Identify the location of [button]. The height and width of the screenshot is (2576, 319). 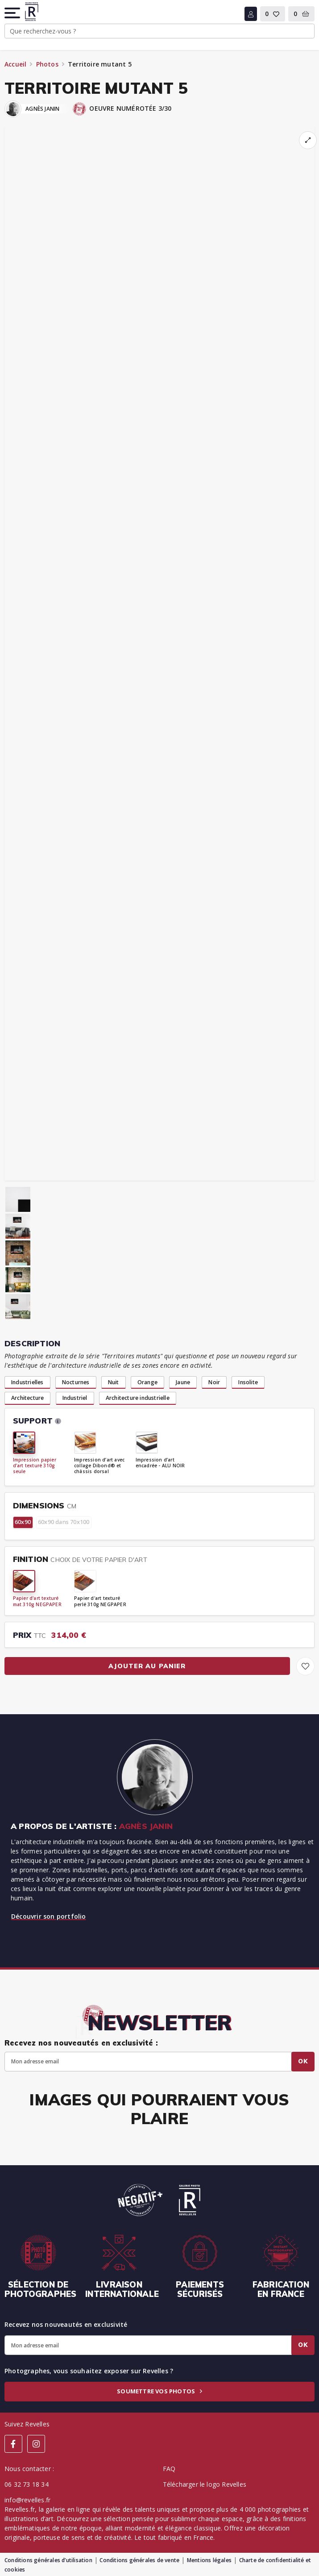
(12, 13).